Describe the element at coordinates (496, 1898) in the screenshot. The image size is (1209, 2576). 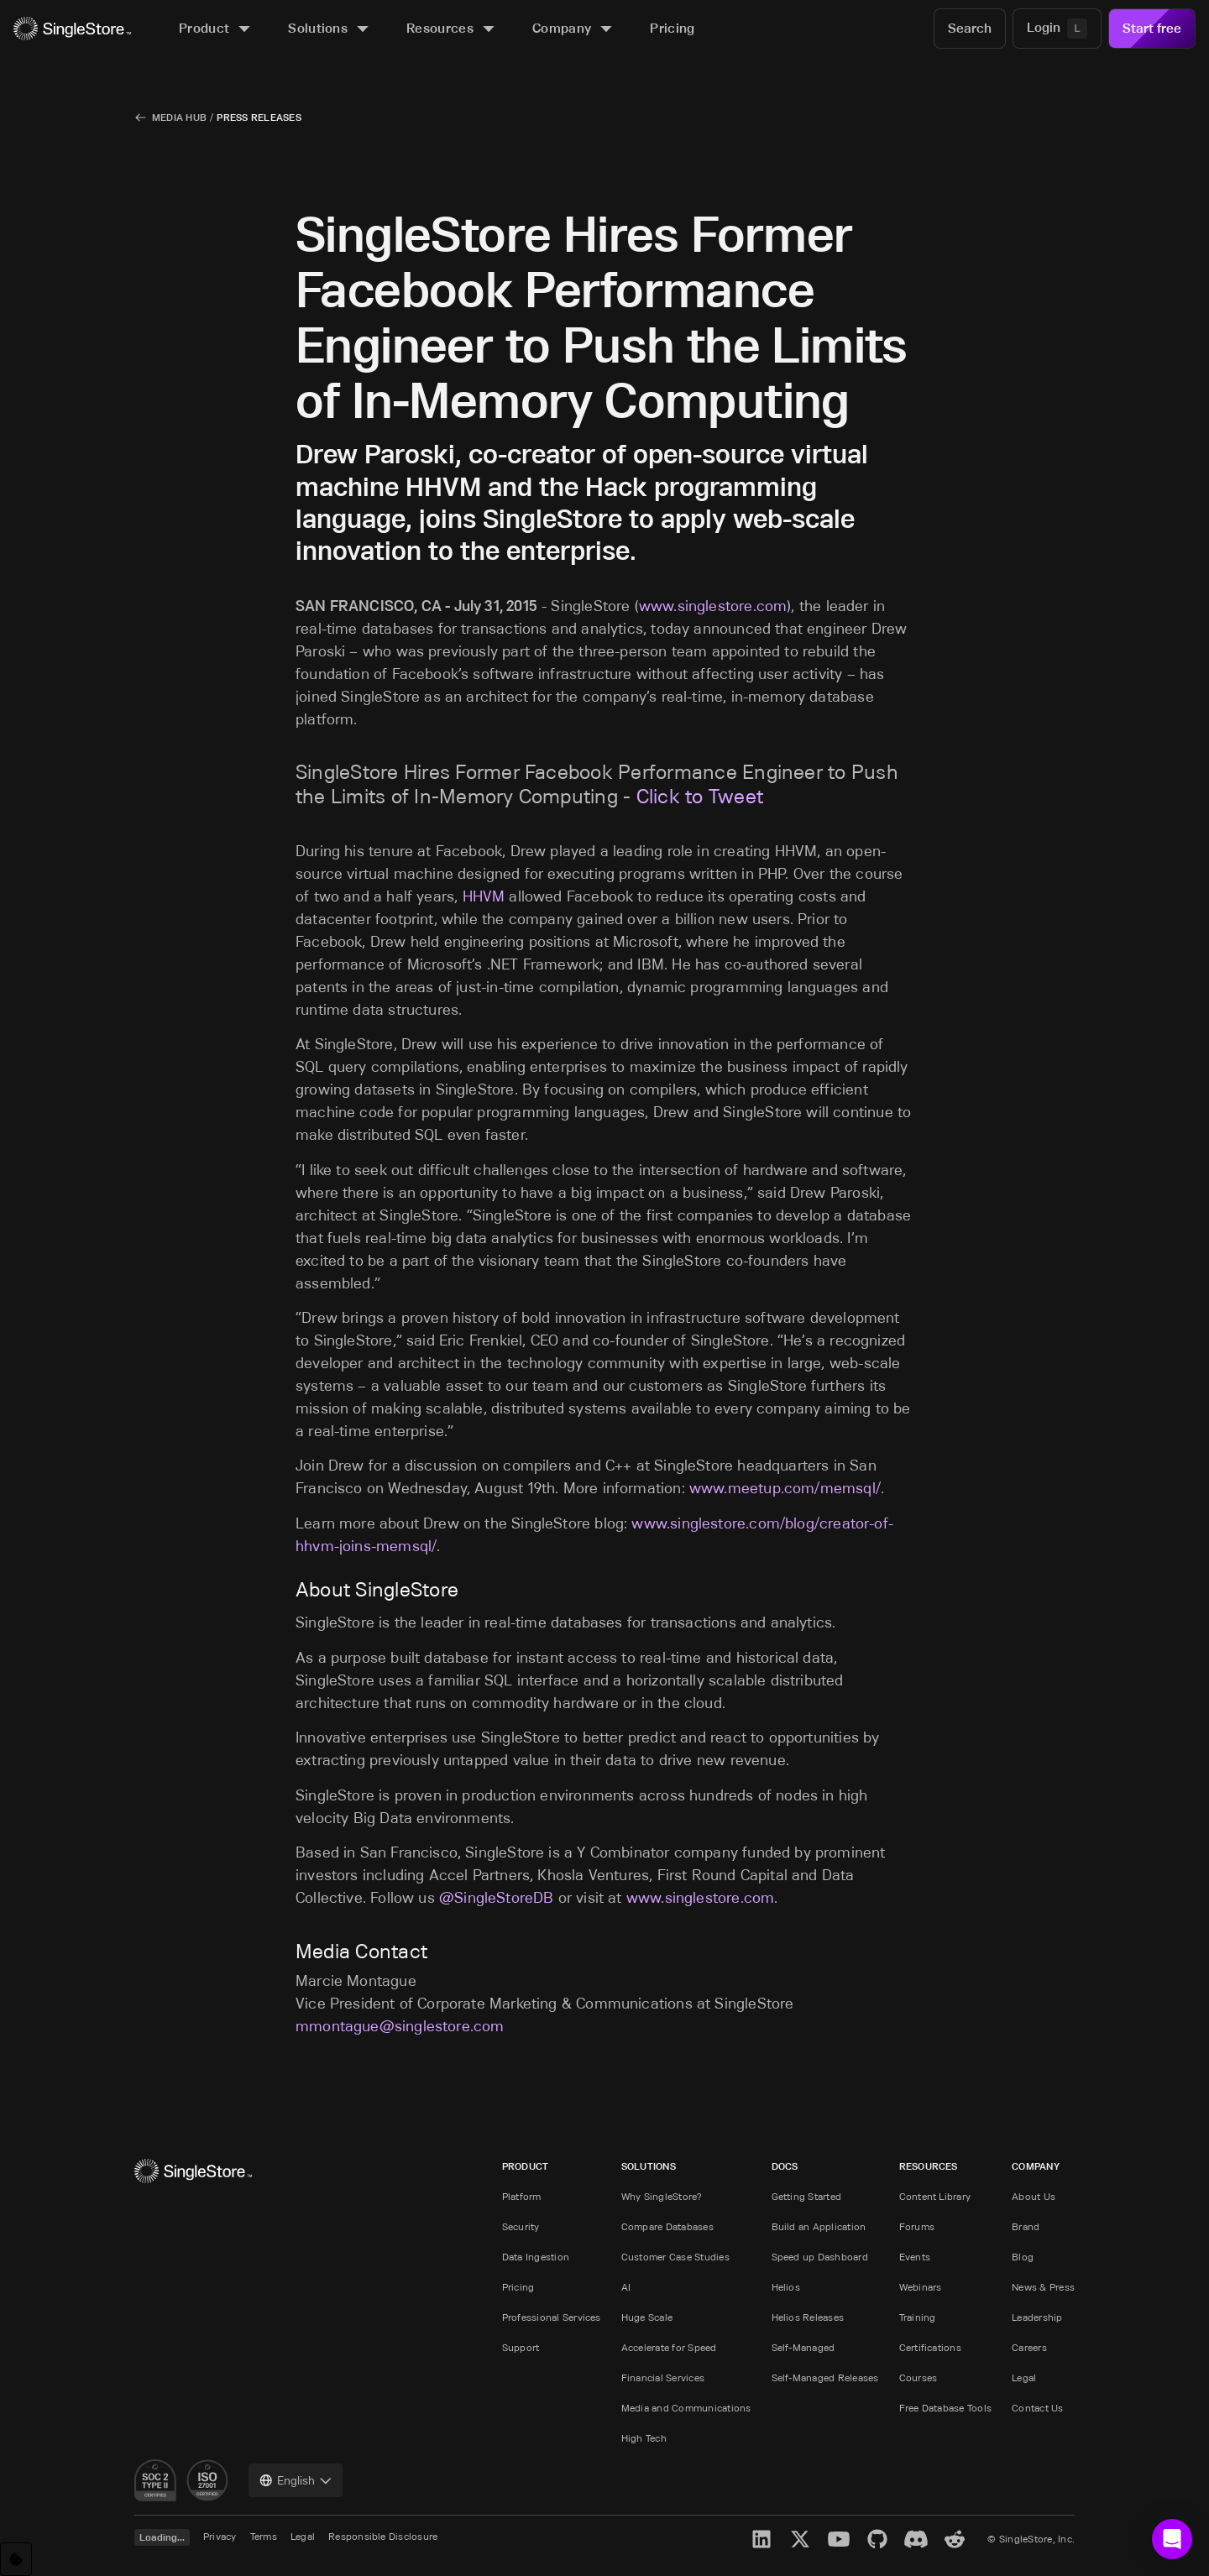
I see `@SingleStoreDB` at that location.